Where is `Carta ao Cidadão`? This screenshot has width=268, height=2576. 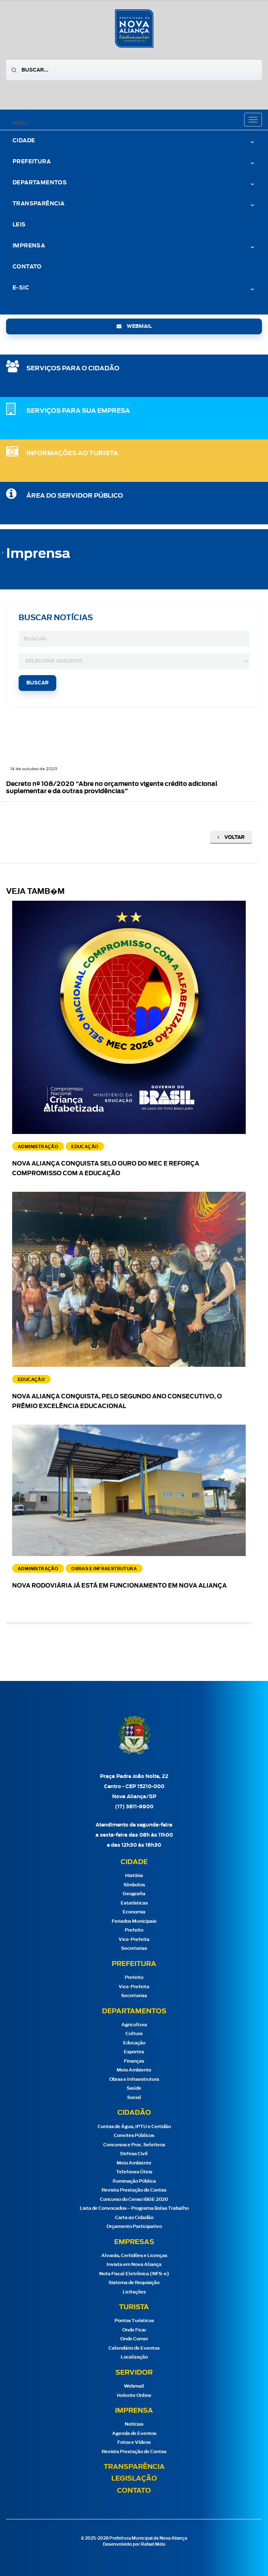
Carta ao Cidadão is located at coordinates (134, 2217).